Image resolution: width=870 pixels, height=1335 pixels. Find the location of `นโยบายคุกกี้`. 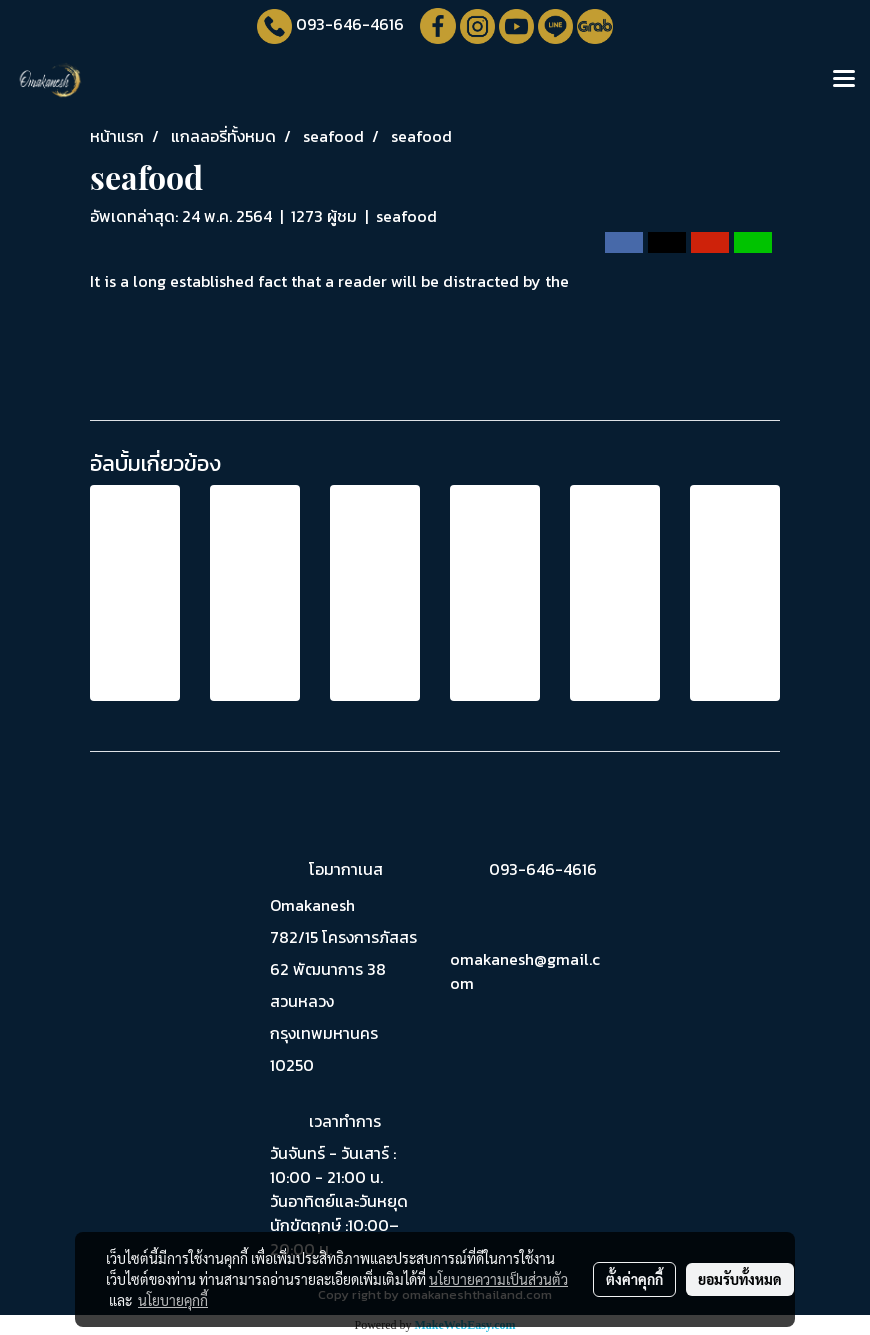

นโยบายคุกกี้ is located at coordinates (173, 1300).